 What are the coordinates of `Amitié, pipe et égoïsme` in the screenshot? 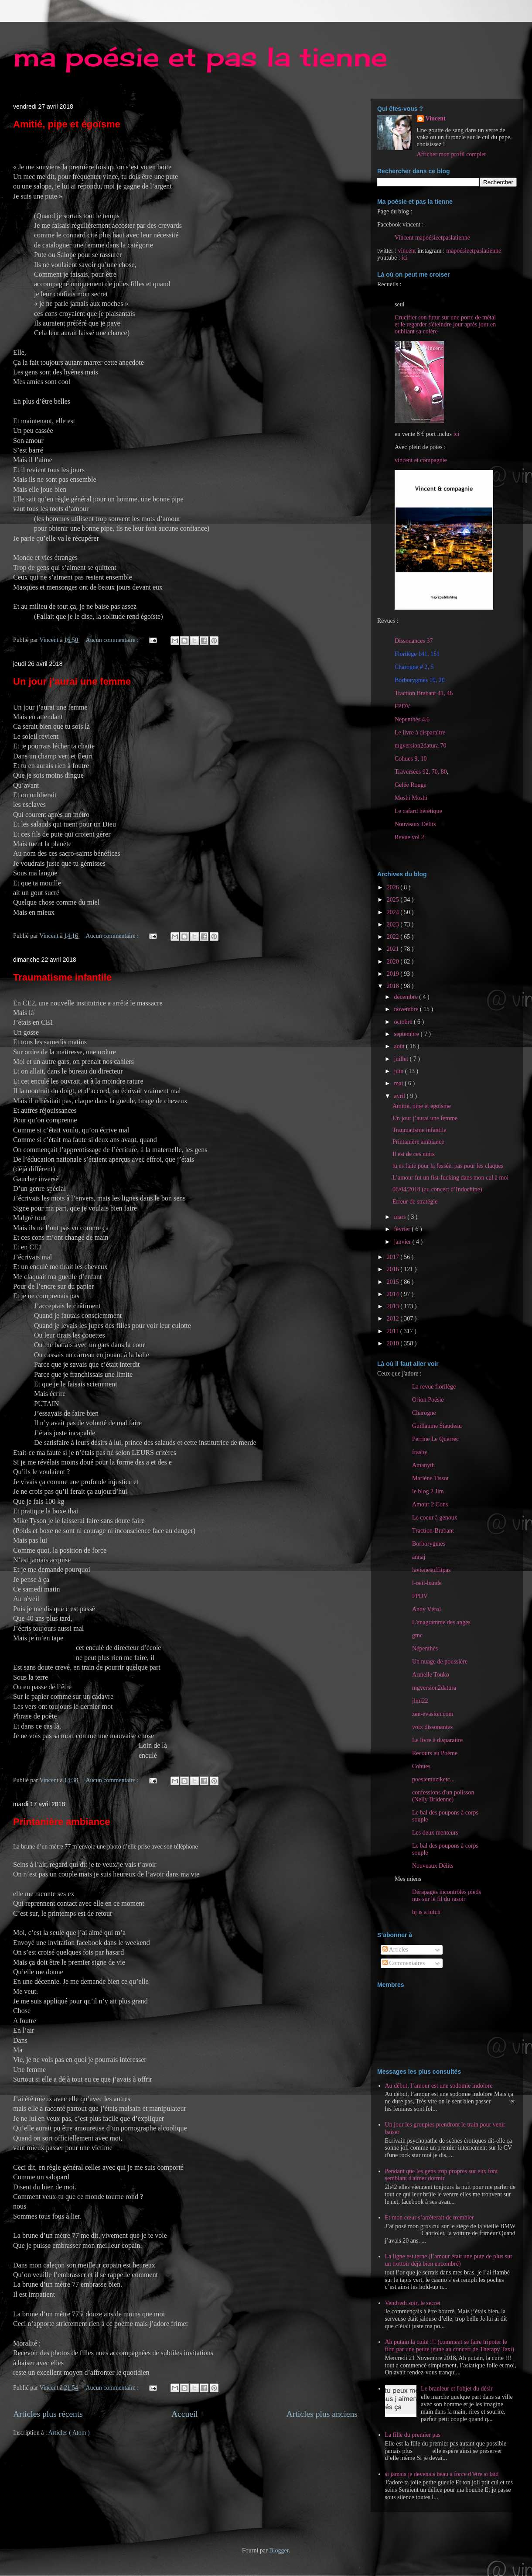 It's located at (66, 124).